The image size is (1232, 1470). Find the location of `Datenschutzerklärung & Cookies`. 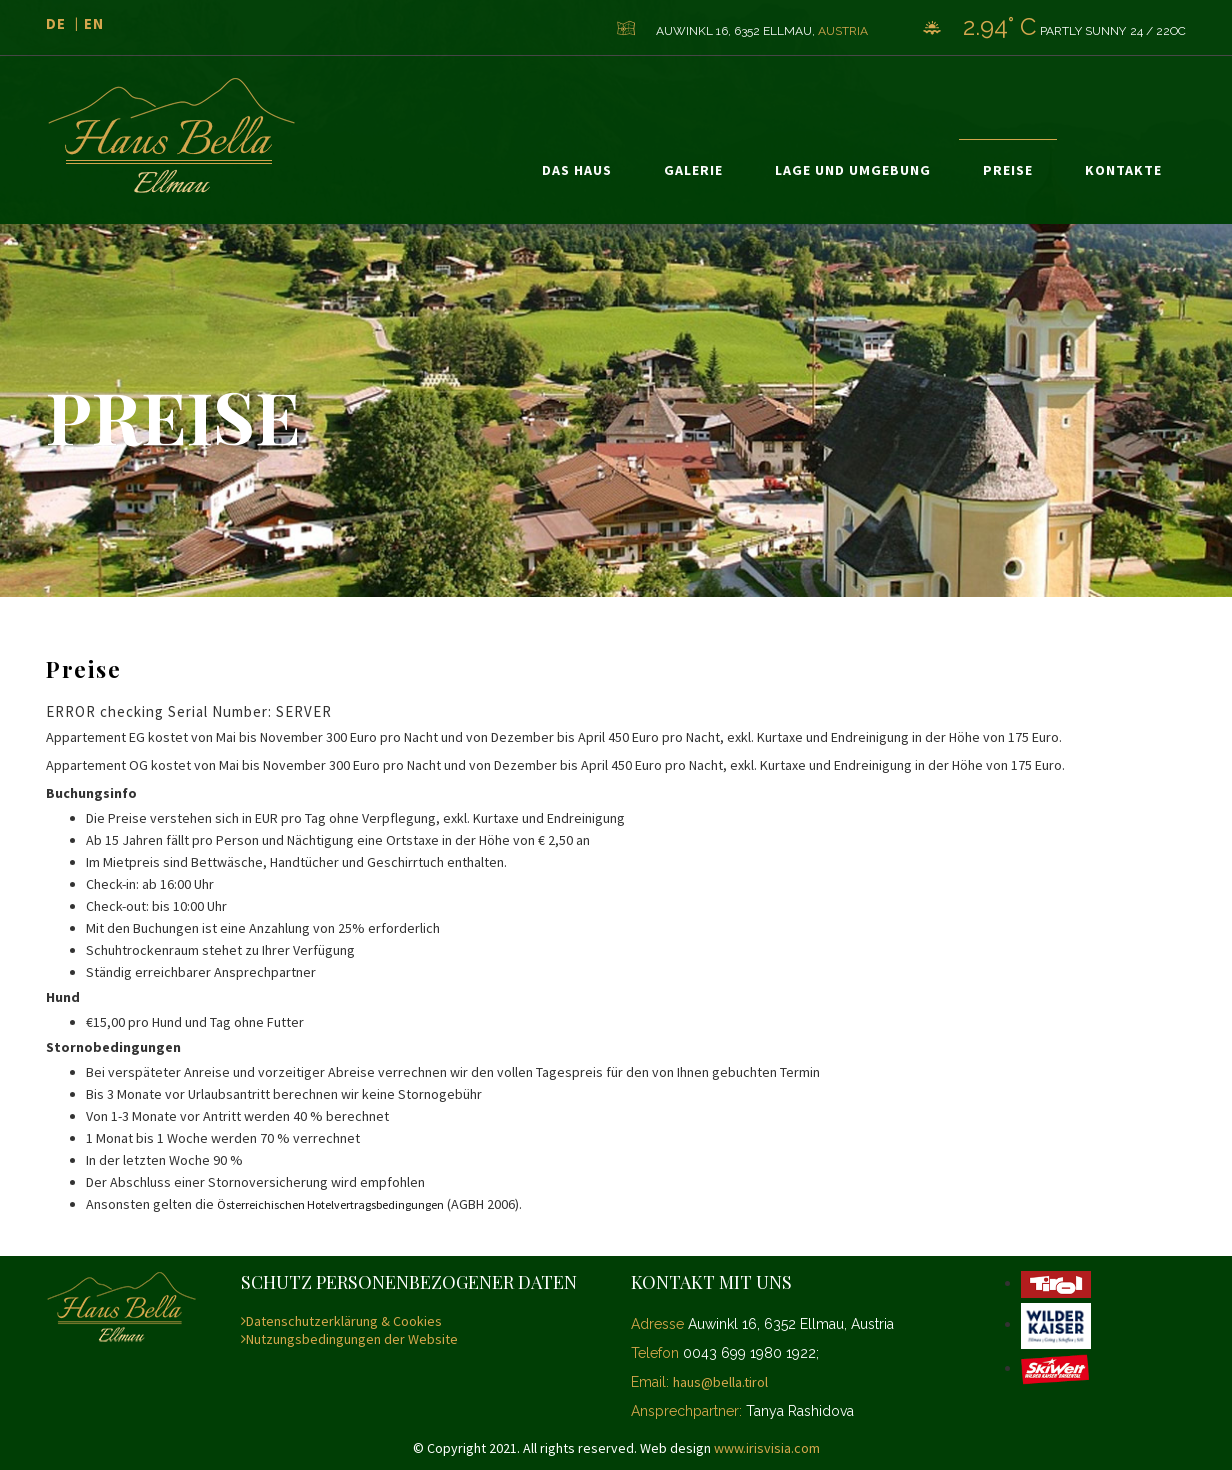

Datenschutzerklärung & Cookies is located at coordinates (341, 1321).